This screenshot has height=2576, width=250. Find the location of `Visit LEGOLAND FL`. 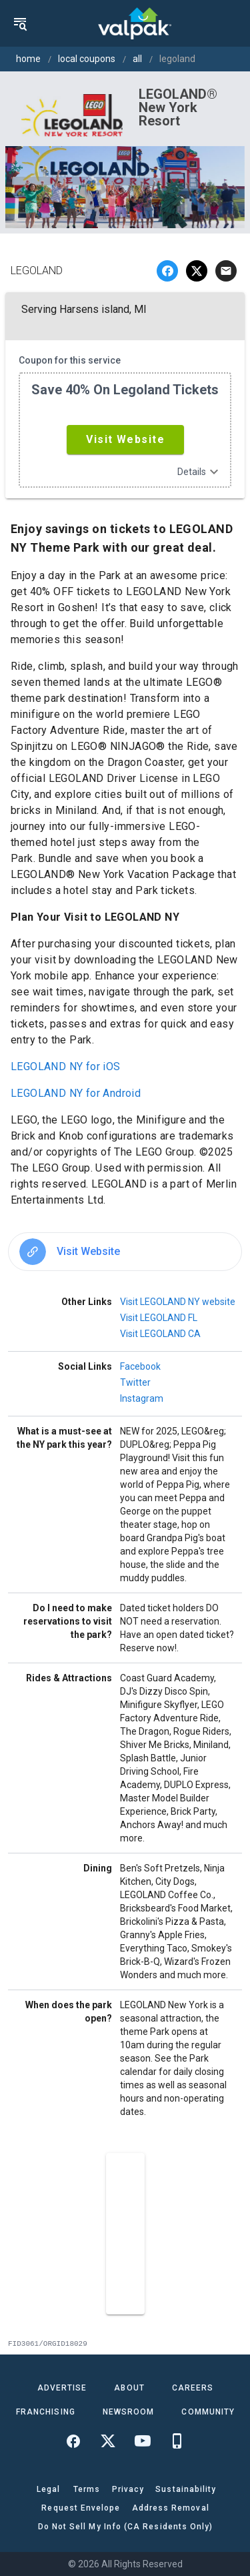

Visit LEGOLAND FL is located at coordinates (158, 1317).